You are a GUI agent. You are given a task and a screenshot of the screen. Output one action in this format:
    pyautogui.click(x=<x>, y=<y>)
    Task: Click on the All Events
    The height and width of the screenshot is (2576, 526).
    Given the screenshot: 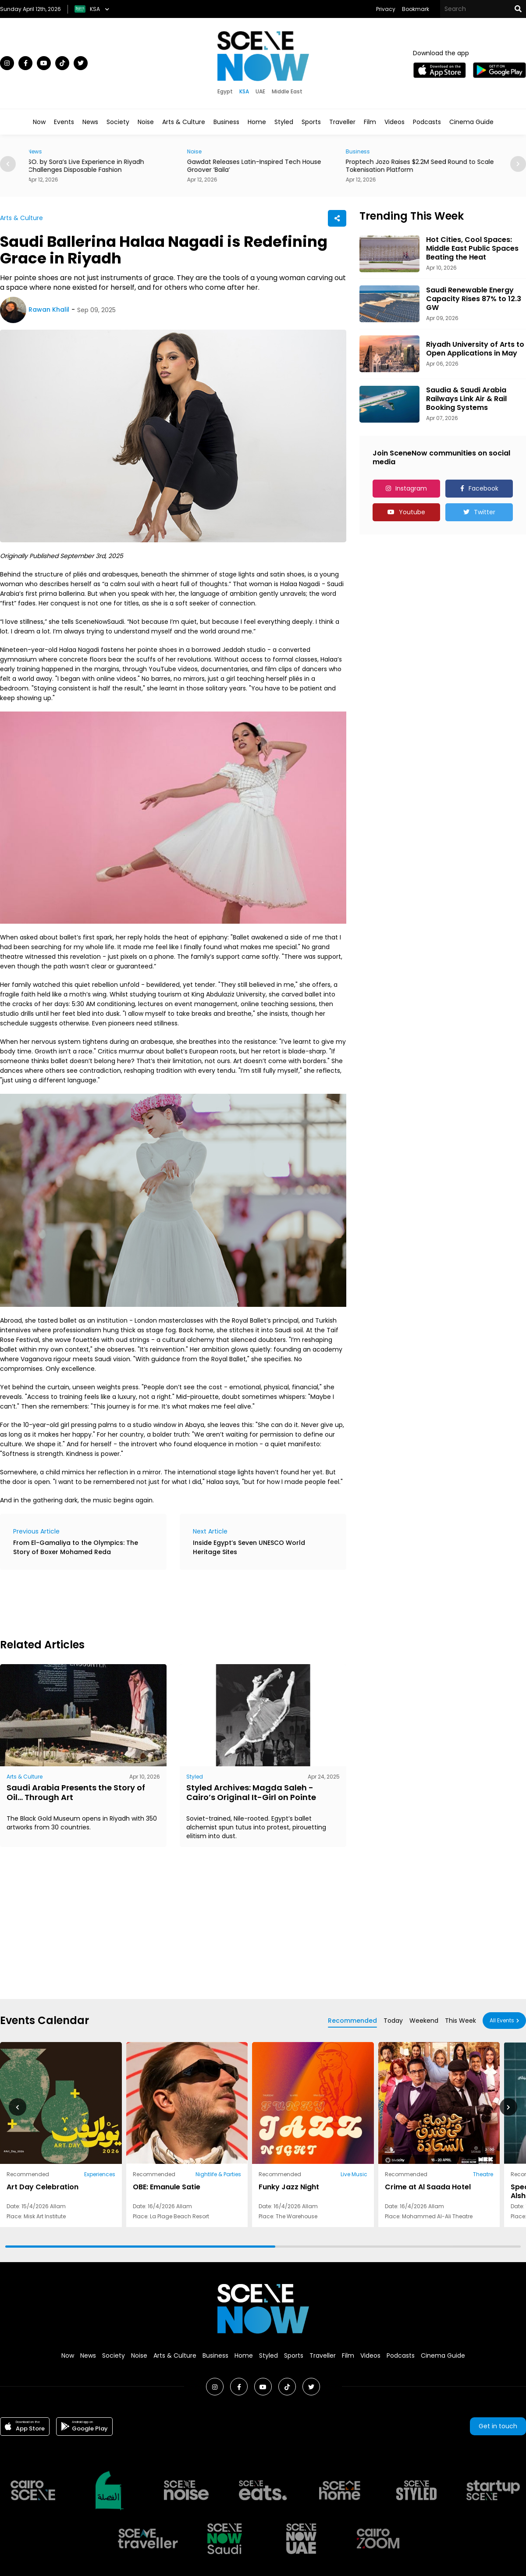 What is the action you would take?
    pyautogui.click(x=502, y=2020)
    